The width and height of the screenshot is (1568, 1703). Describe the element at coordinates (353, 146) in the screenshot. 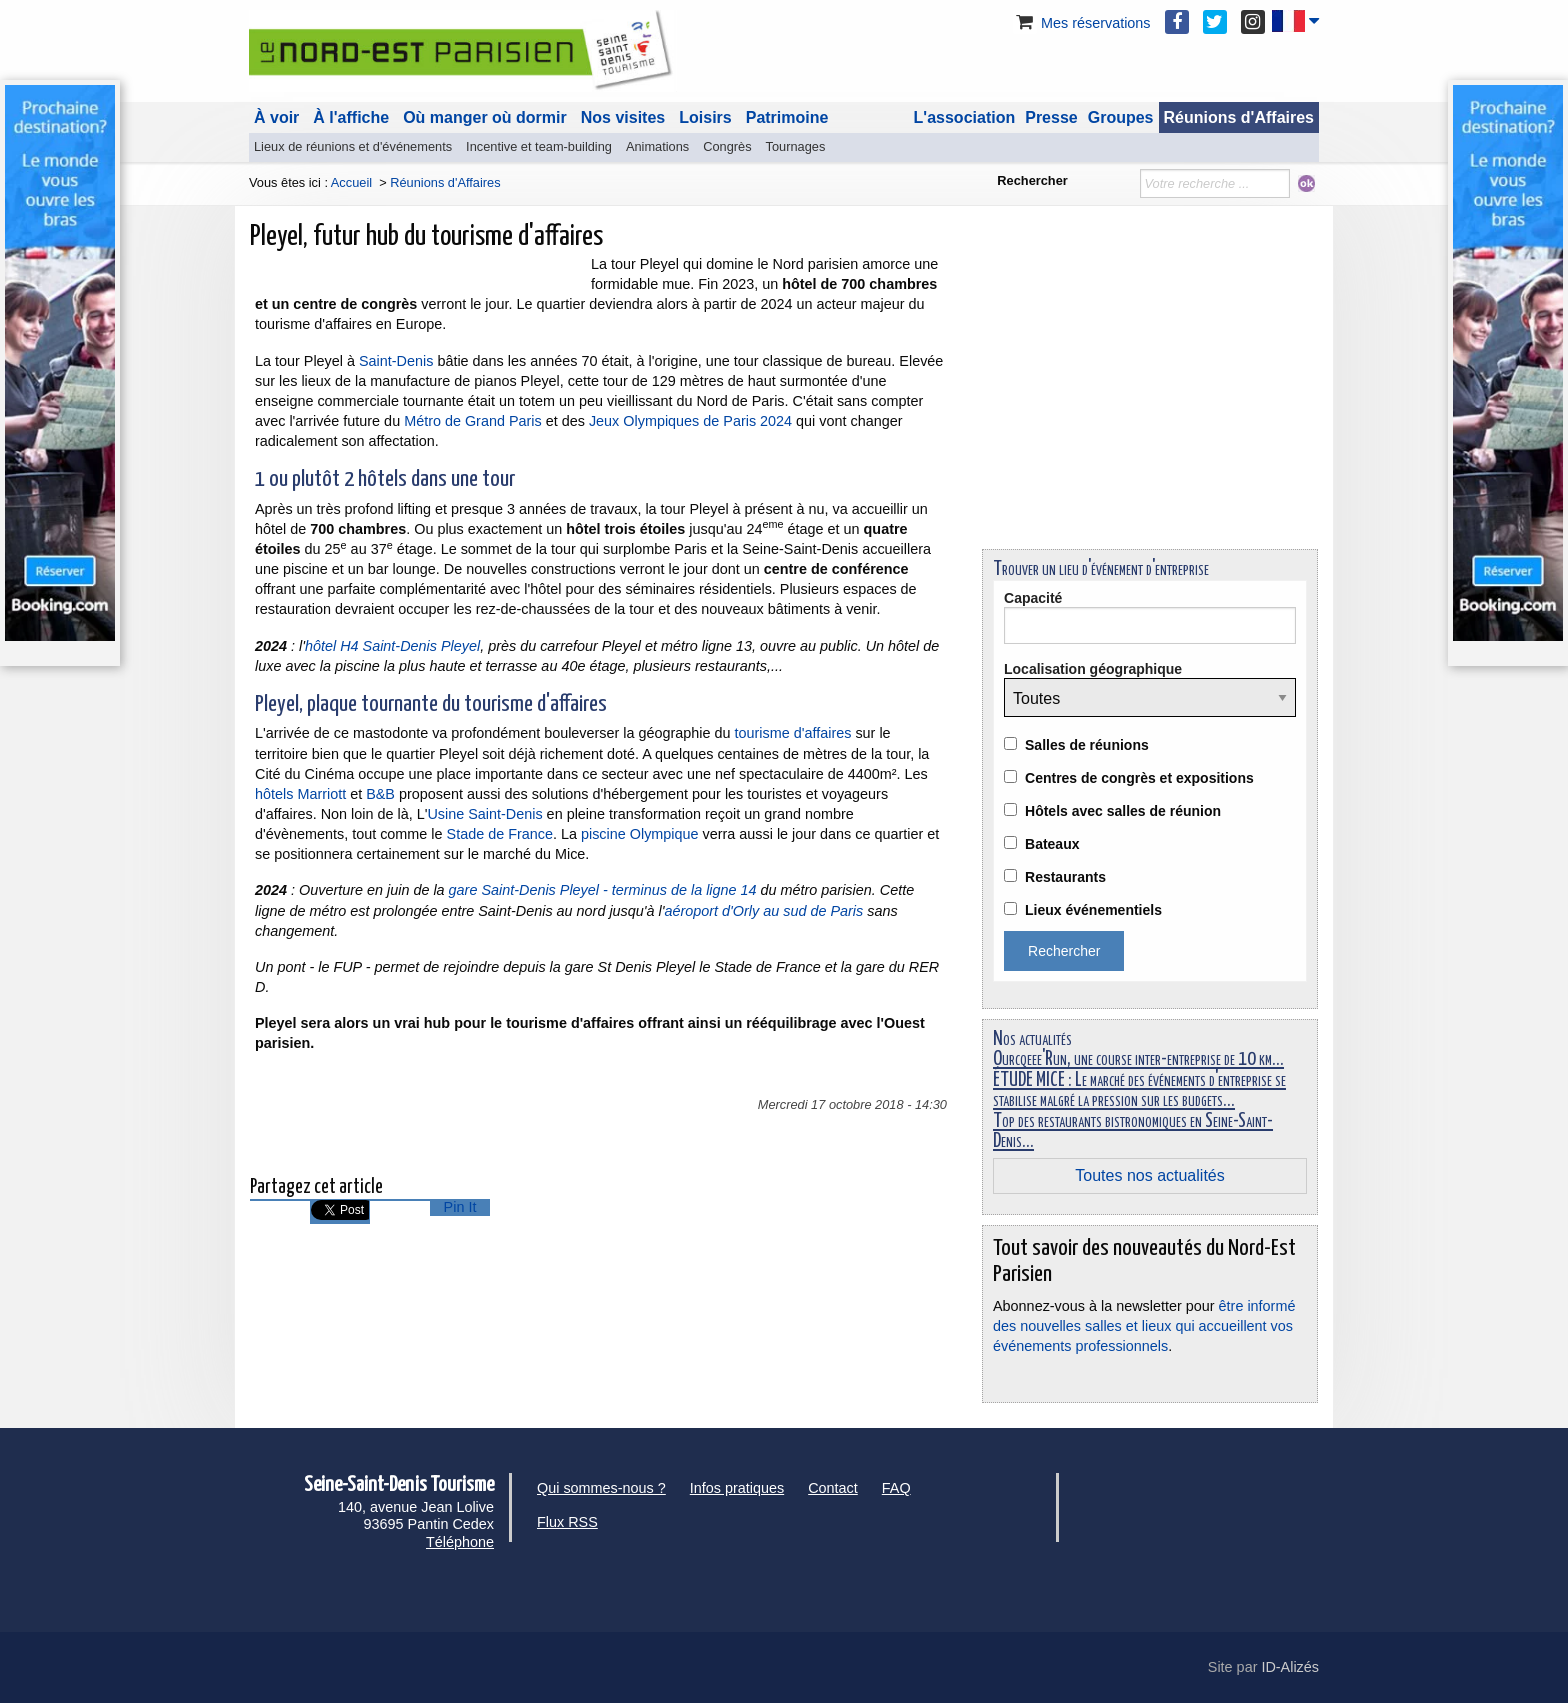

I see `Lieux de réunions et d'événements` at that location.